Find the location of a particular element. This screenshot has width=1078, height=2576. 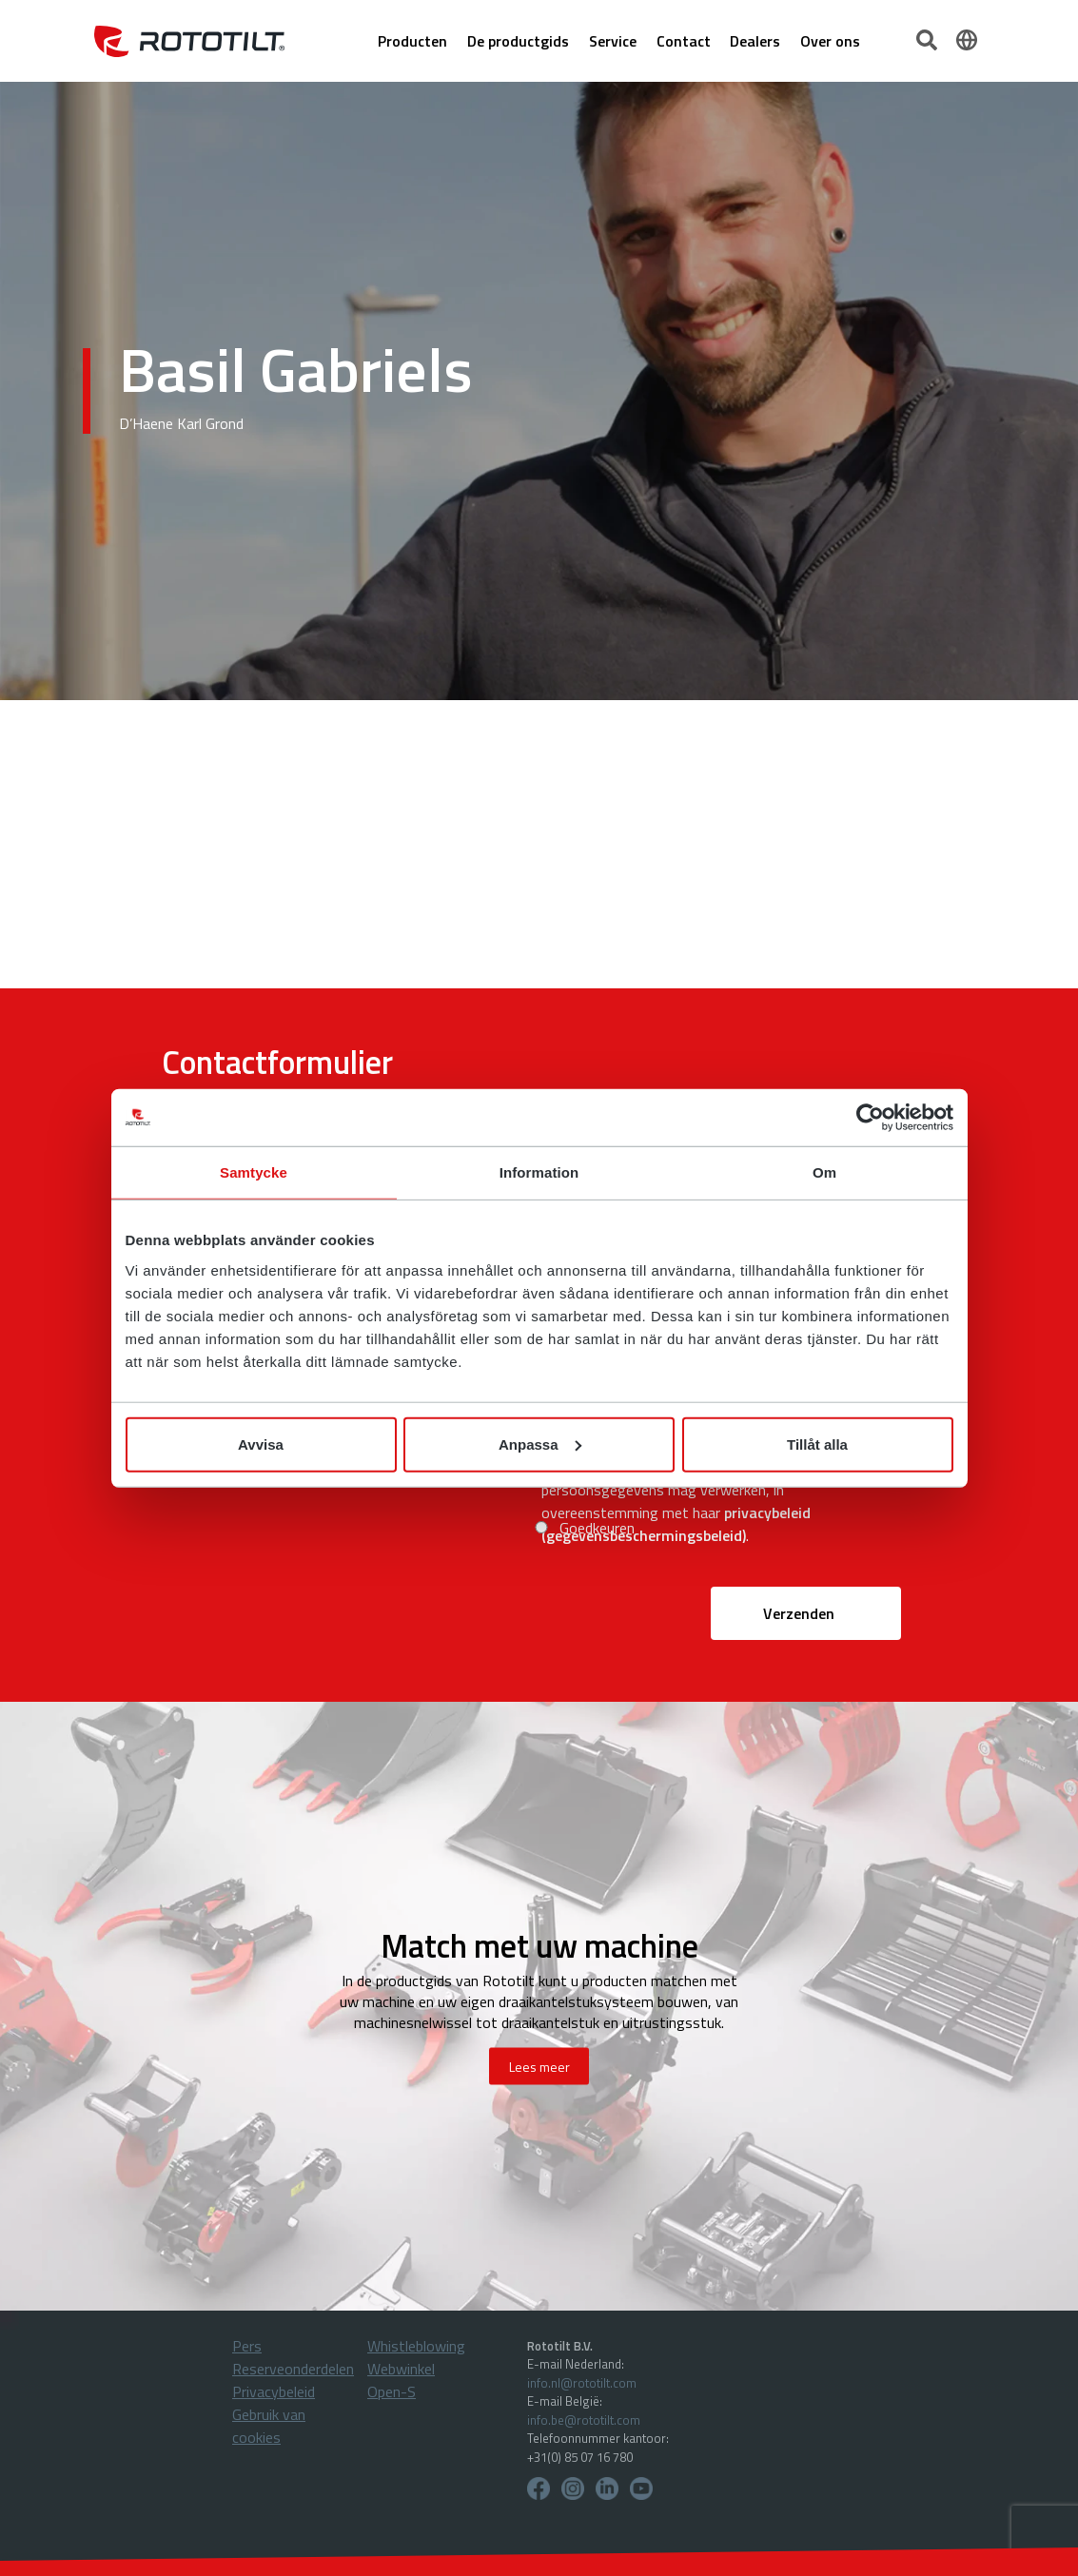

Service is located at coordinates (613, 40).